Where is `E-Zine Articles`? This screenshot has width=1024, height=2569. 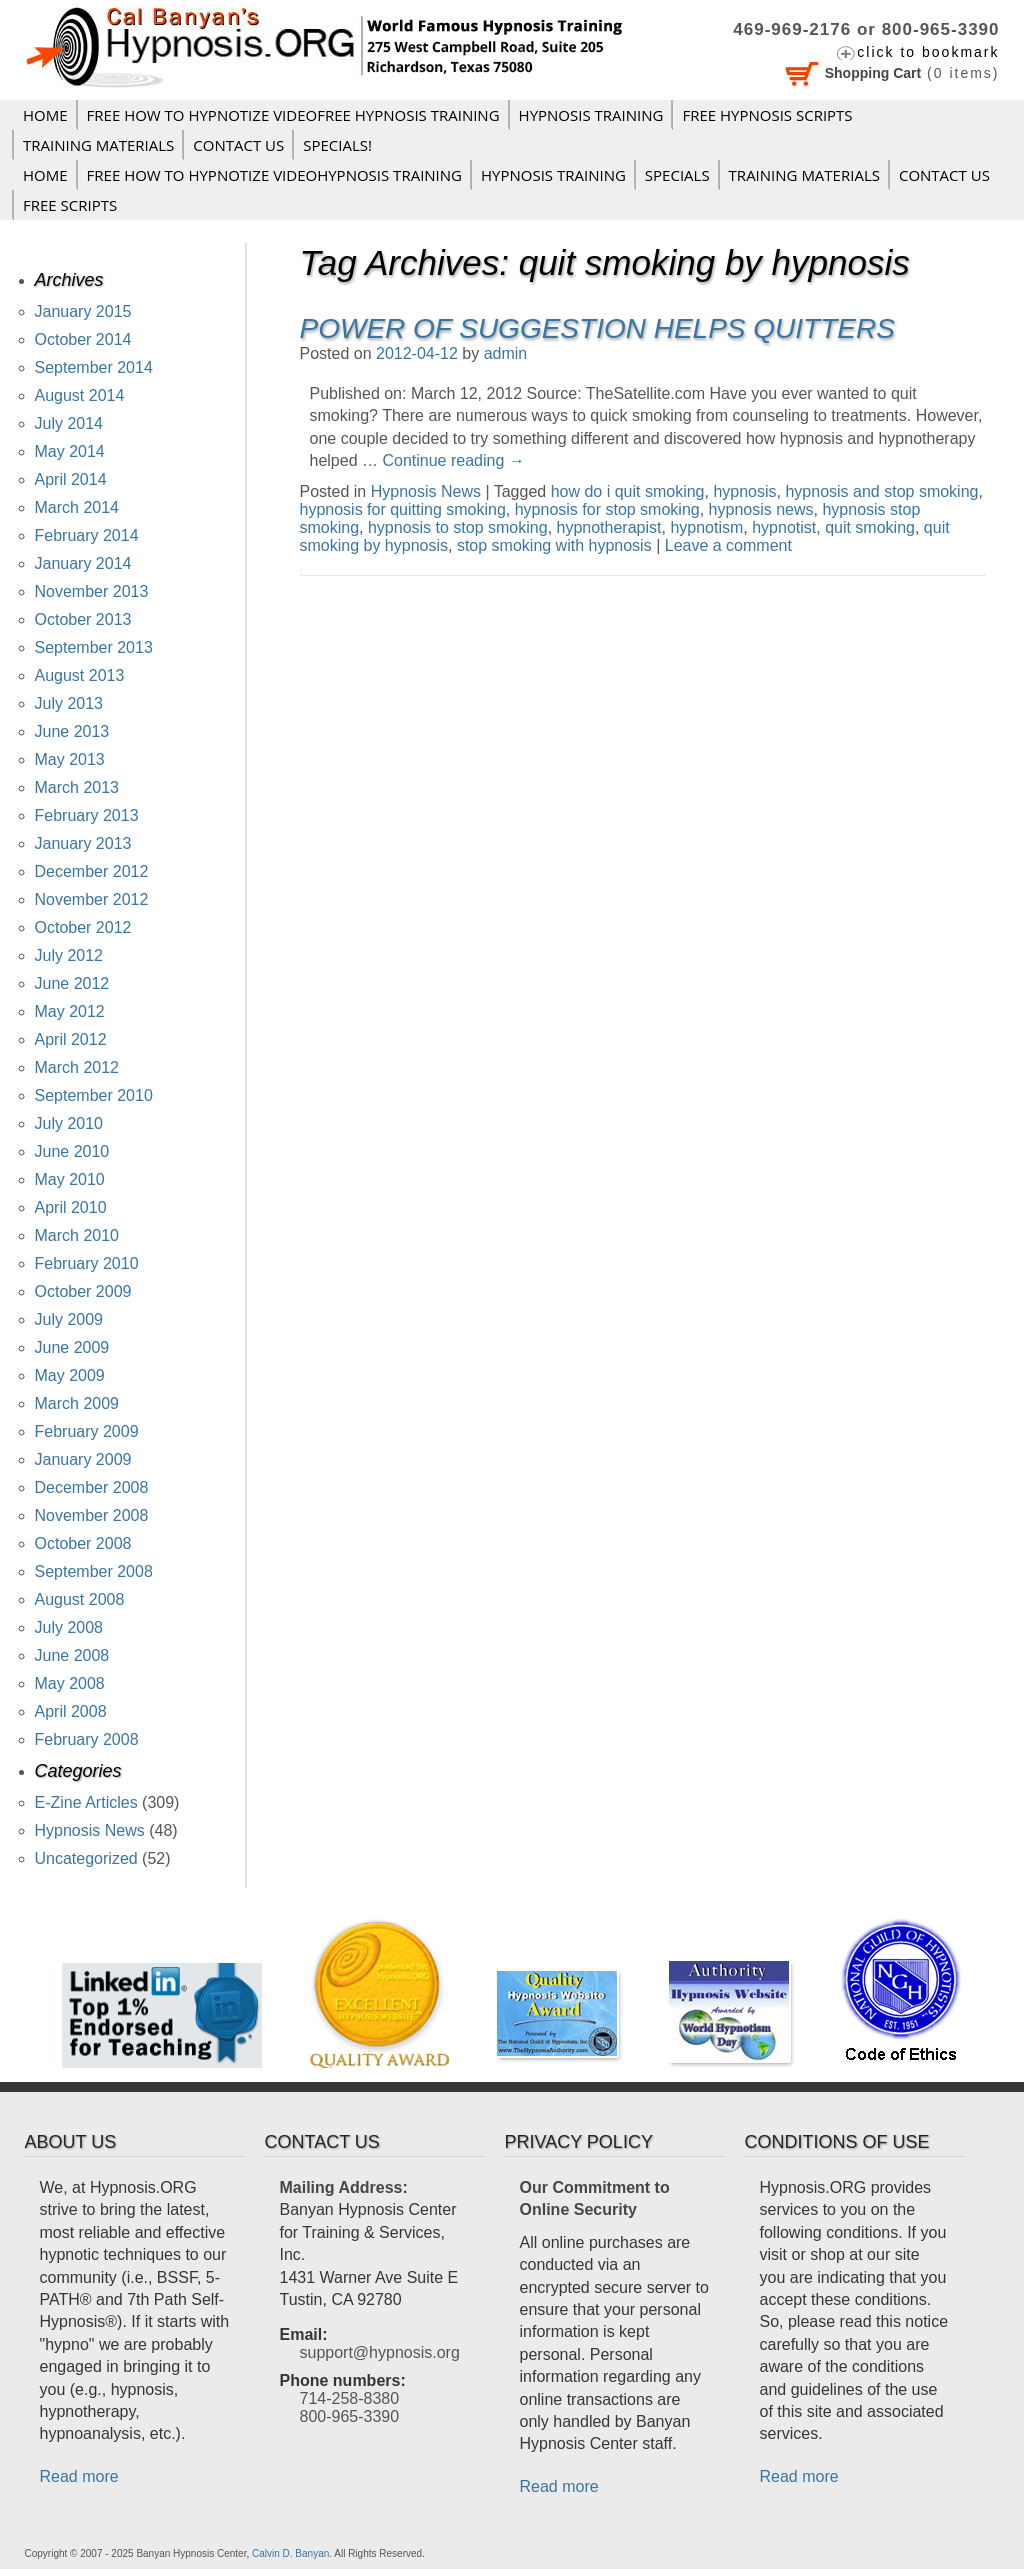
E-Zine Articles is located at coordinates (86, 1802).